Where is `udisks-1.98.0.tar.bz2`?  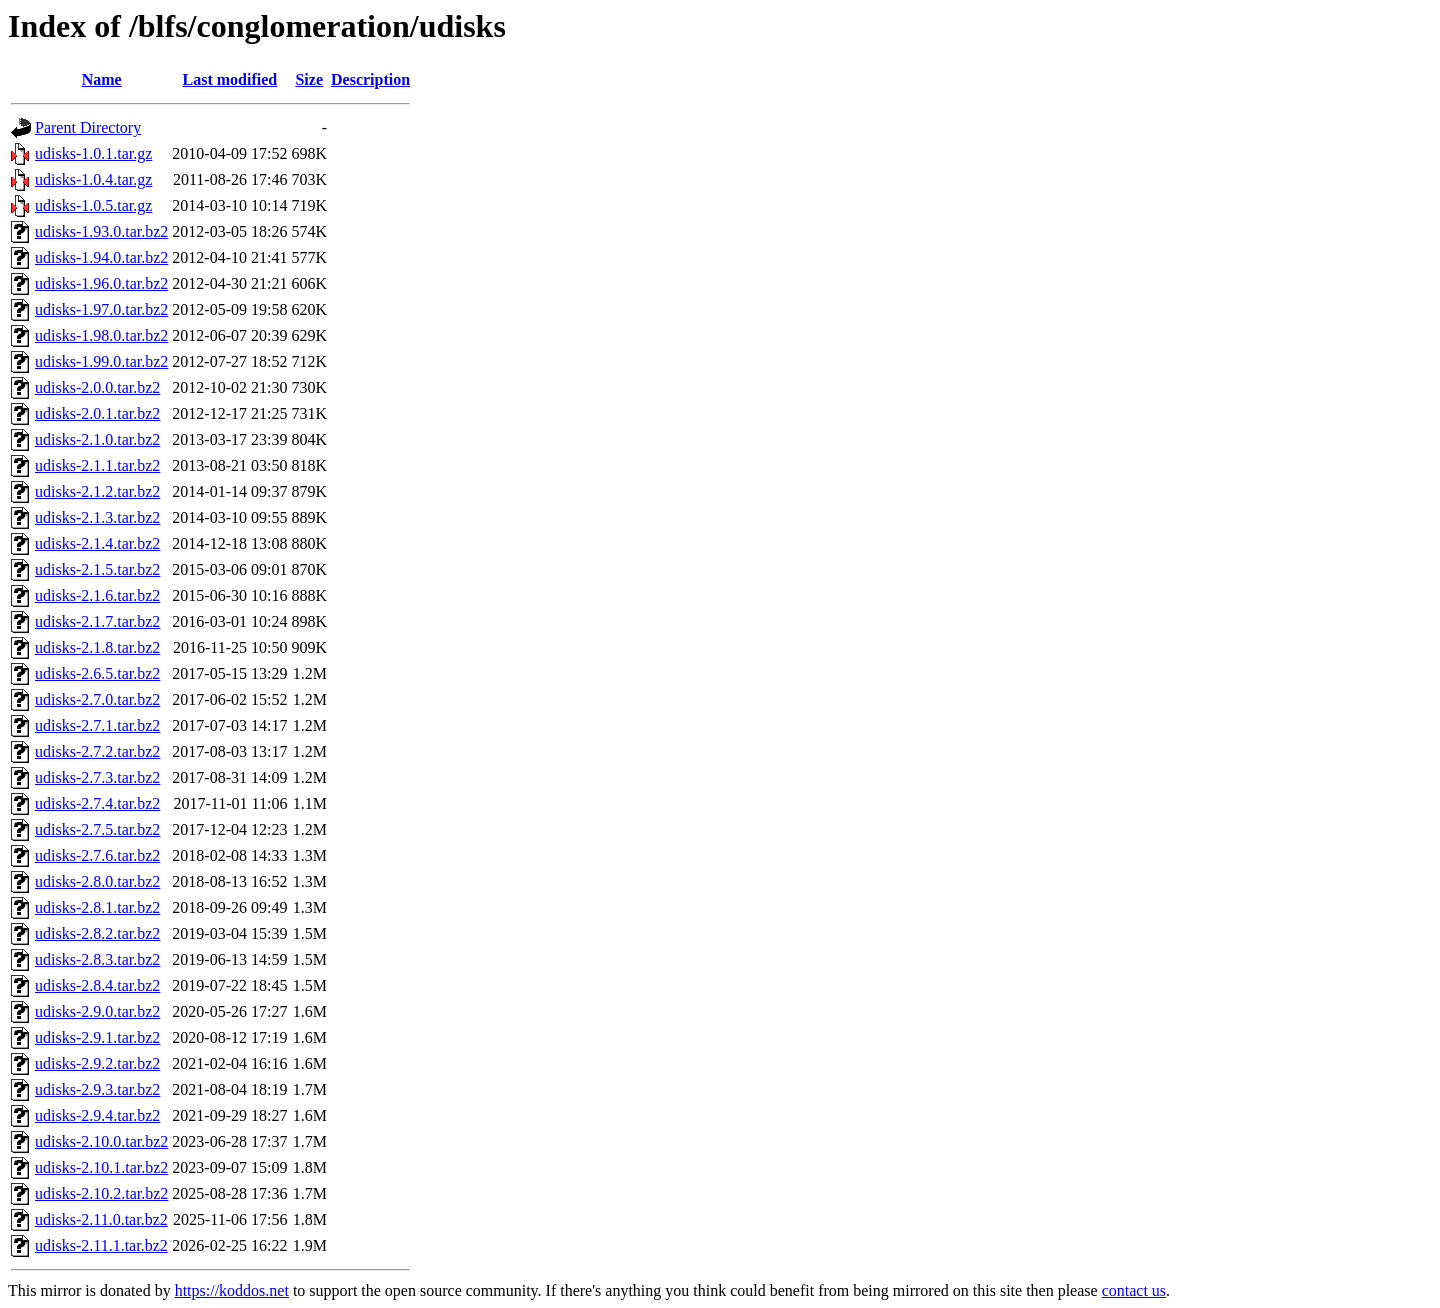 udisks-1.98.0.tar.bz2 is located at coordinates (101, 335).